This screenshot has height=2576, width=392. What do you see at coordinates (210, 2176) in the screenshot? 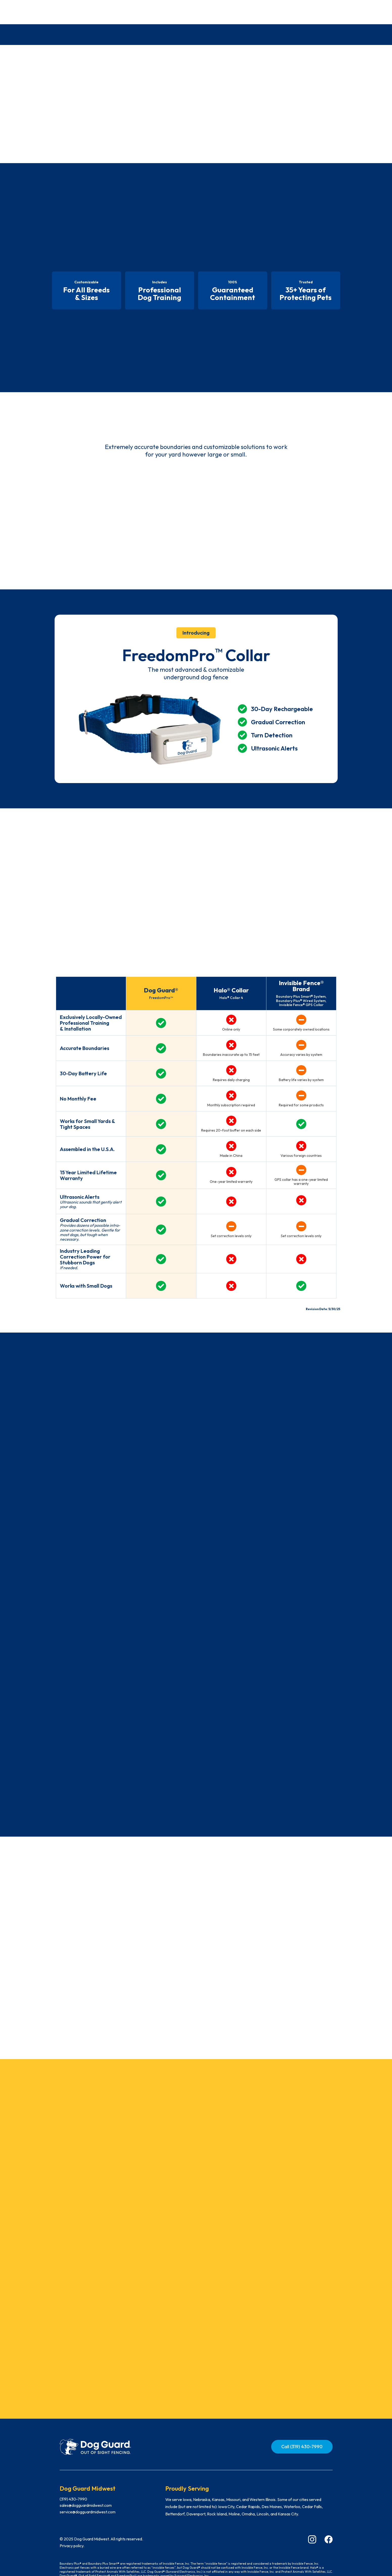
I see `Last Name` at bounding box center [210, 2176].